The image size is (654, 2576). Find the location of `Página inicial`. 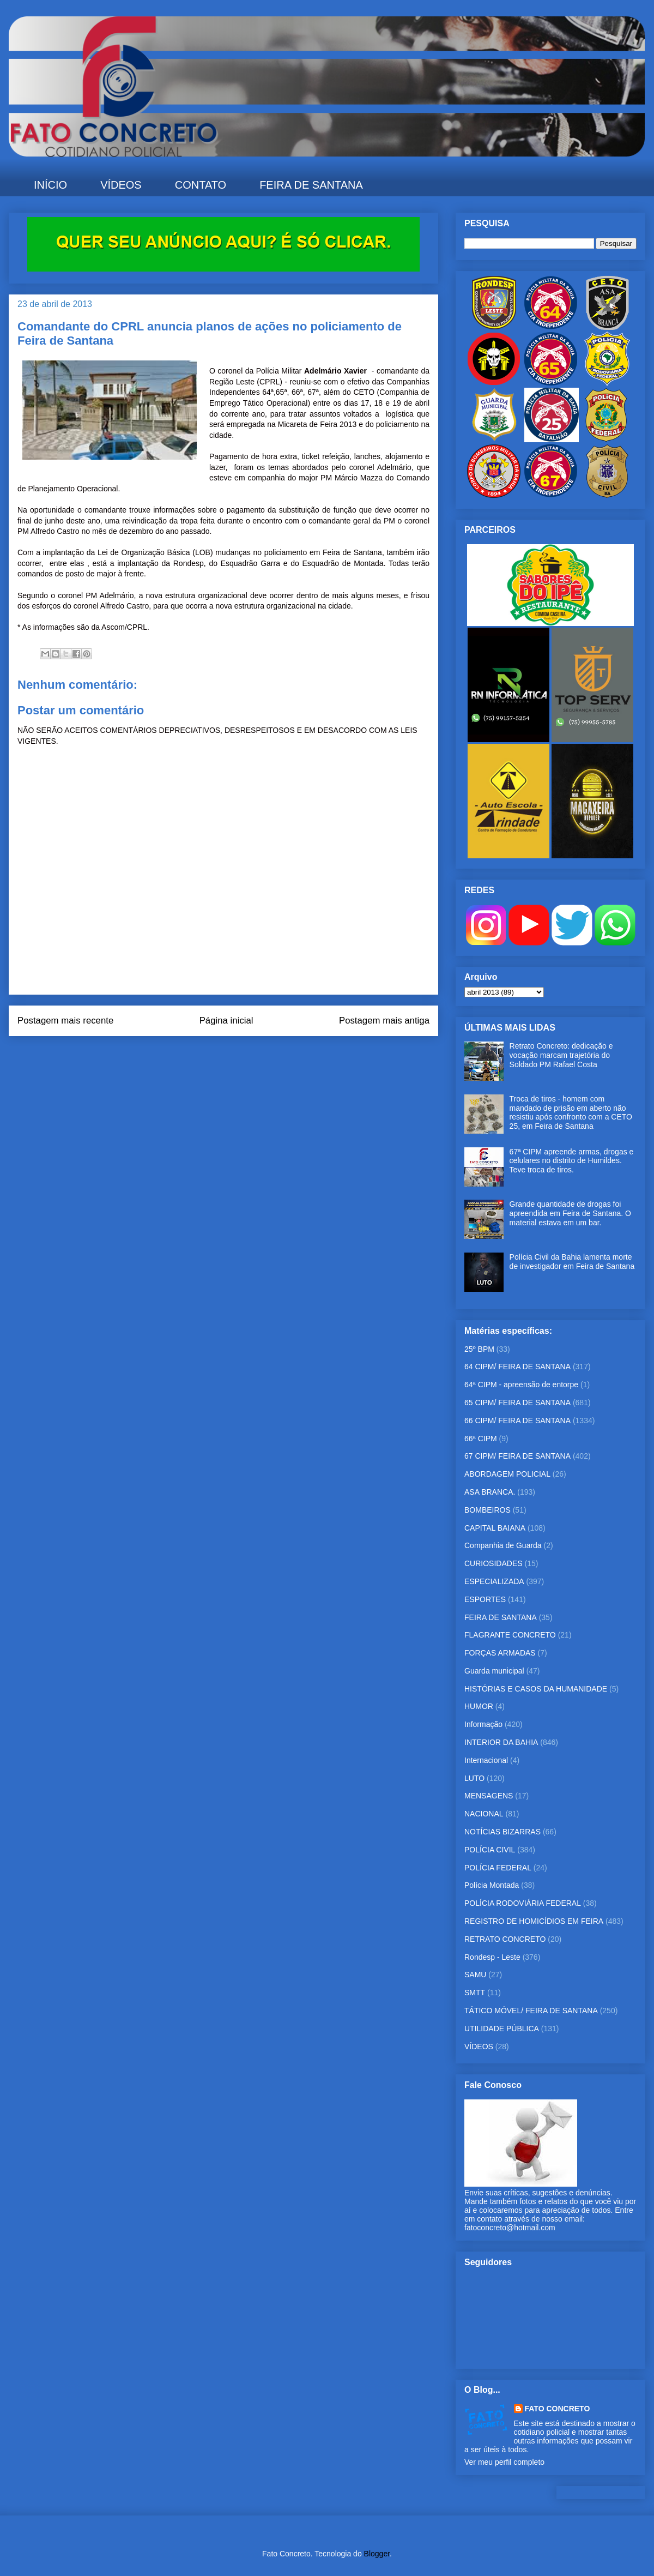

Página inicial is located at coordinates (226, 1020).